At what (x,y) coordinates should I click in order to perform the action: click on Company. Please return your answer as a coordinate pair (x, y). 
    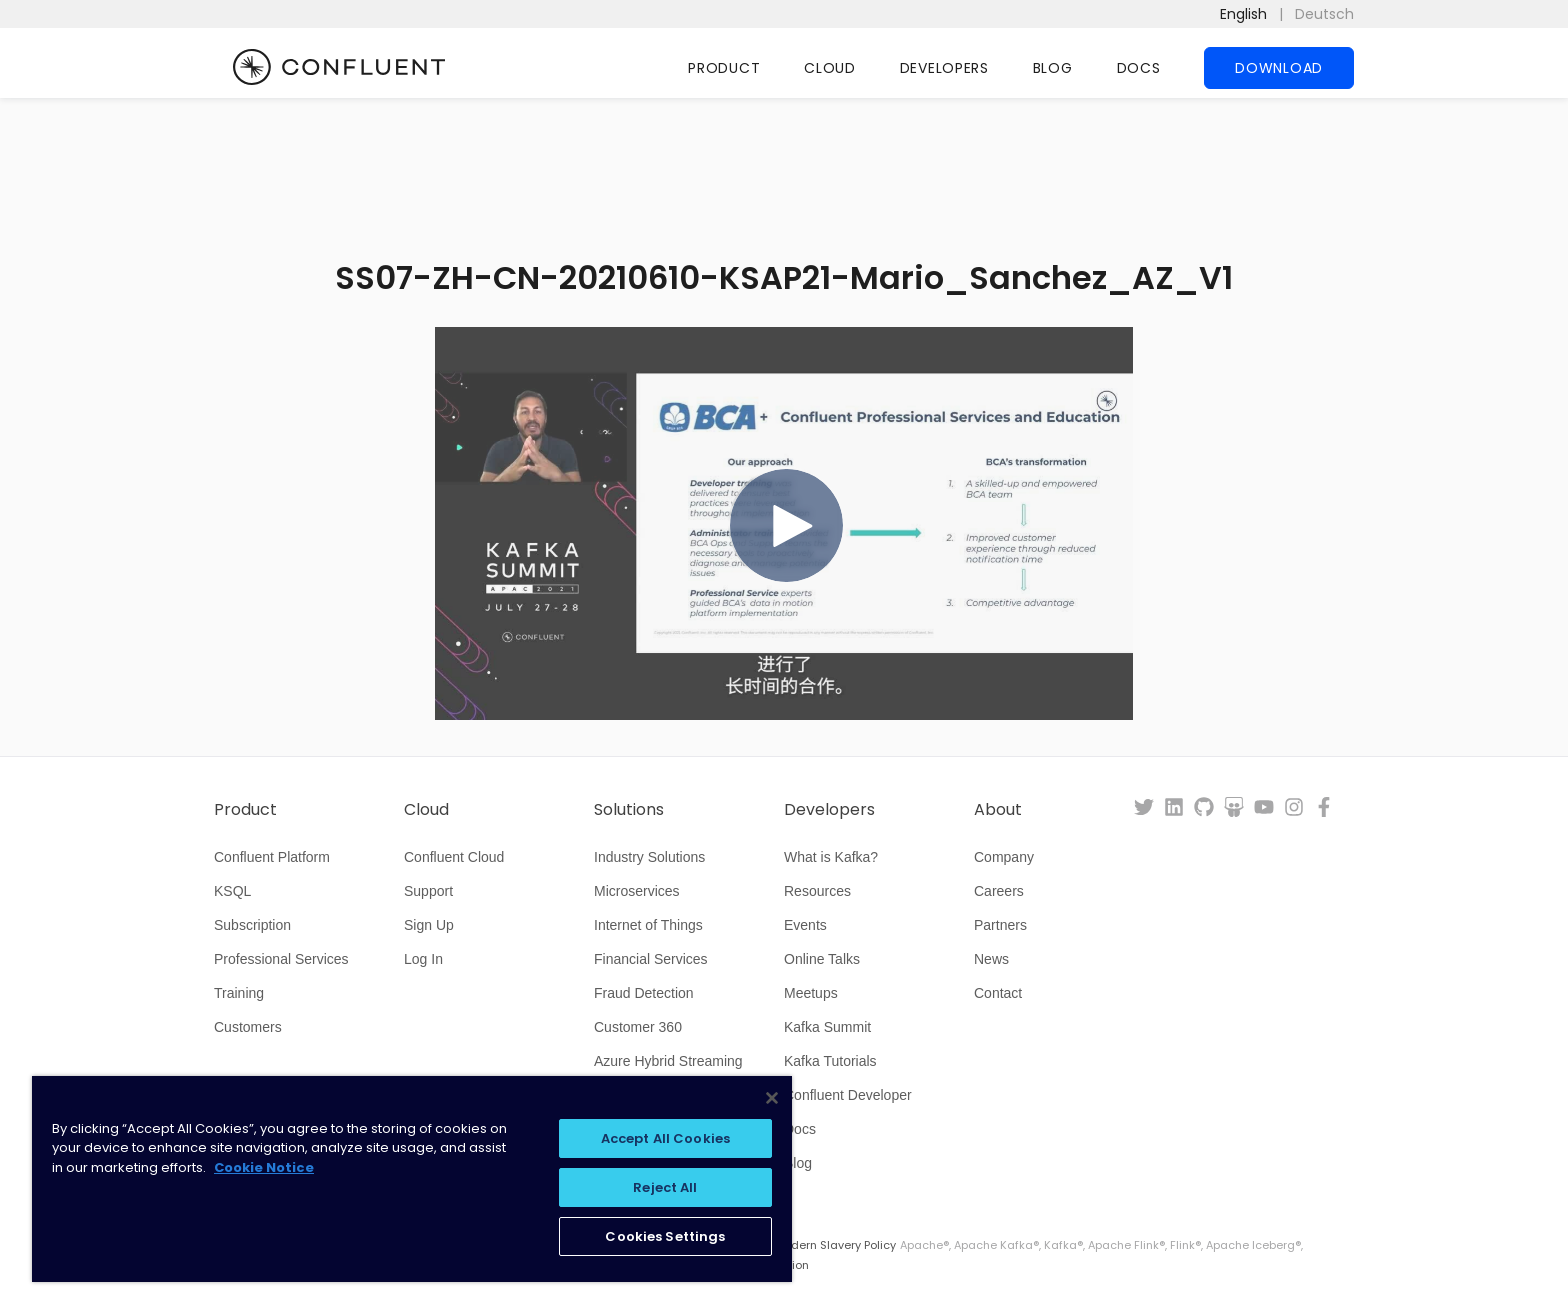
    Looking at the image, I should click on (1004, 857).